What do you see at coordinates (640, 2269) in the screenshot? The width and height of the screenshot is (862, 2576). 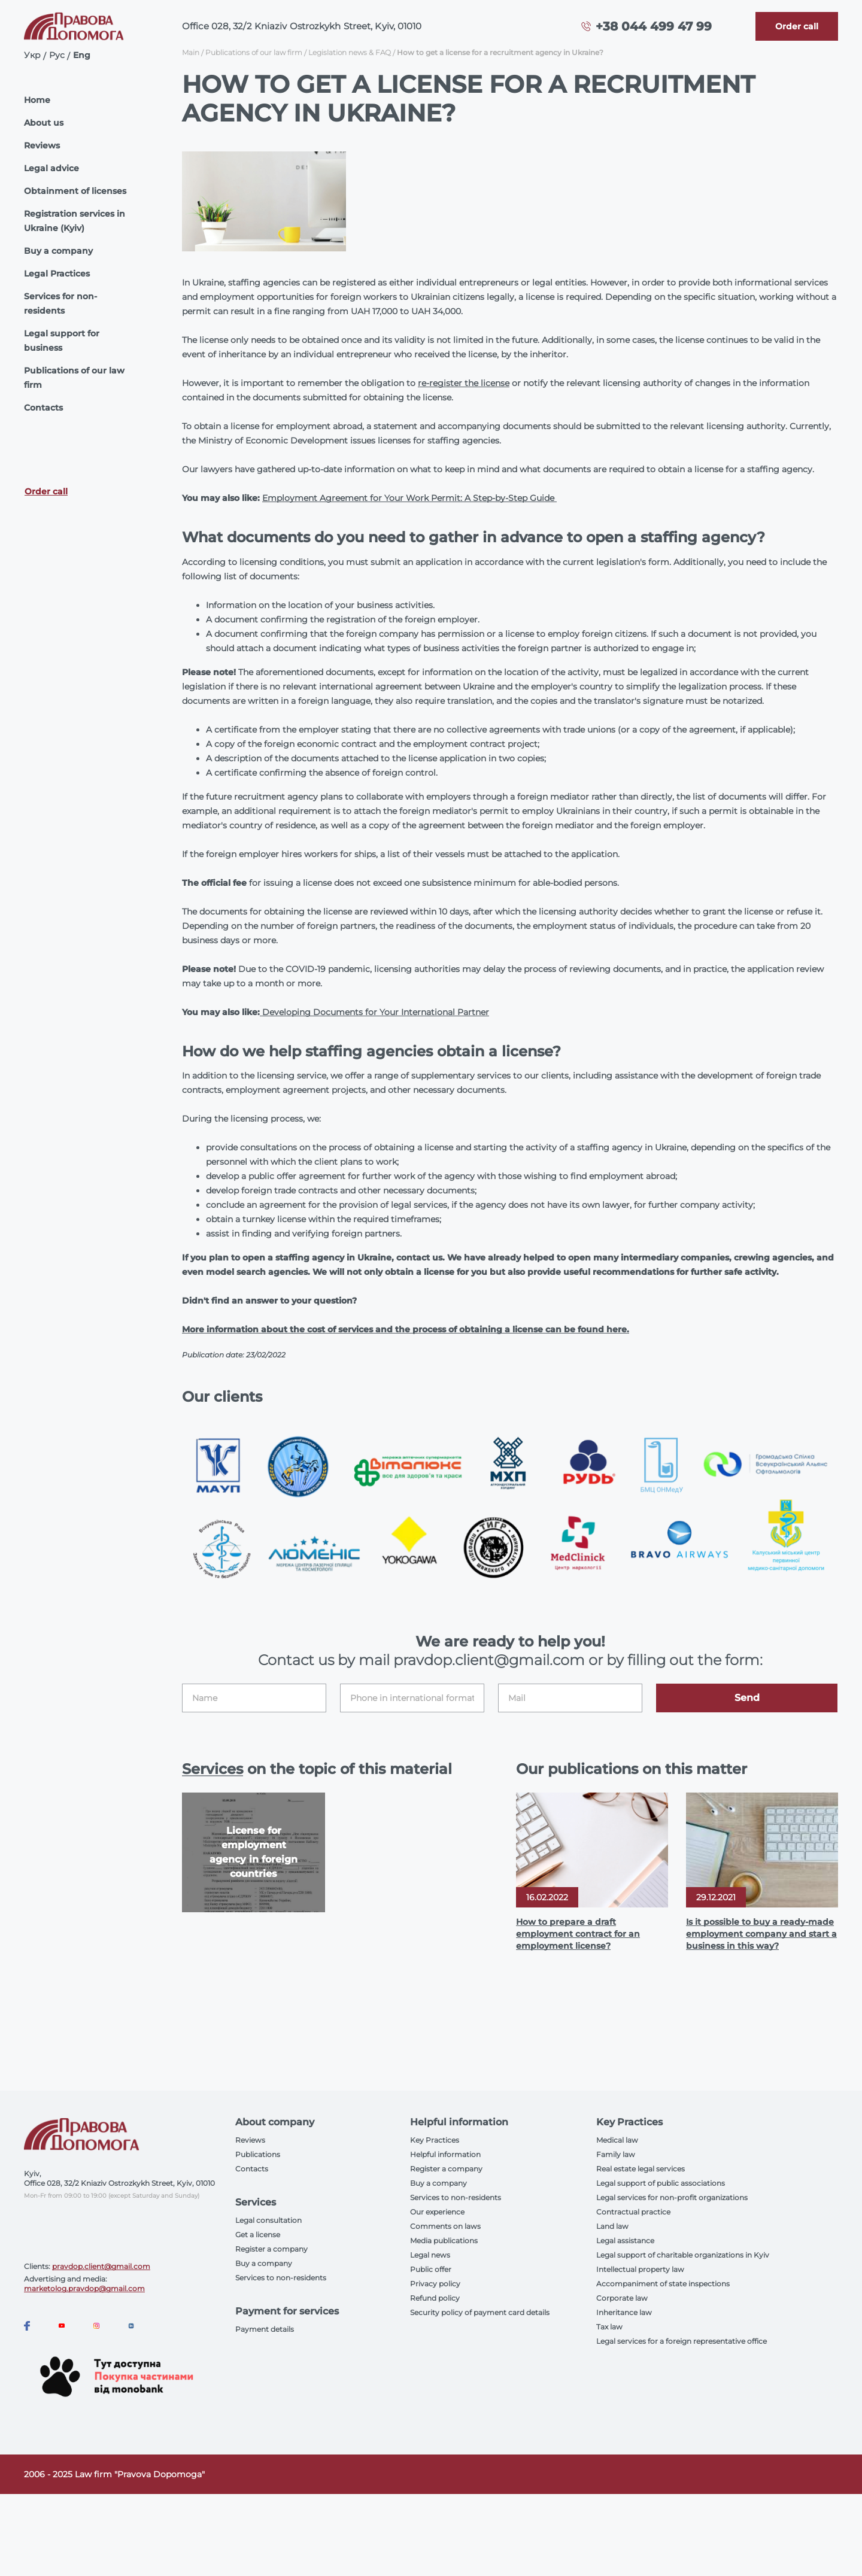 I see `Intellectual property law` at bounding box center [640, 2269].